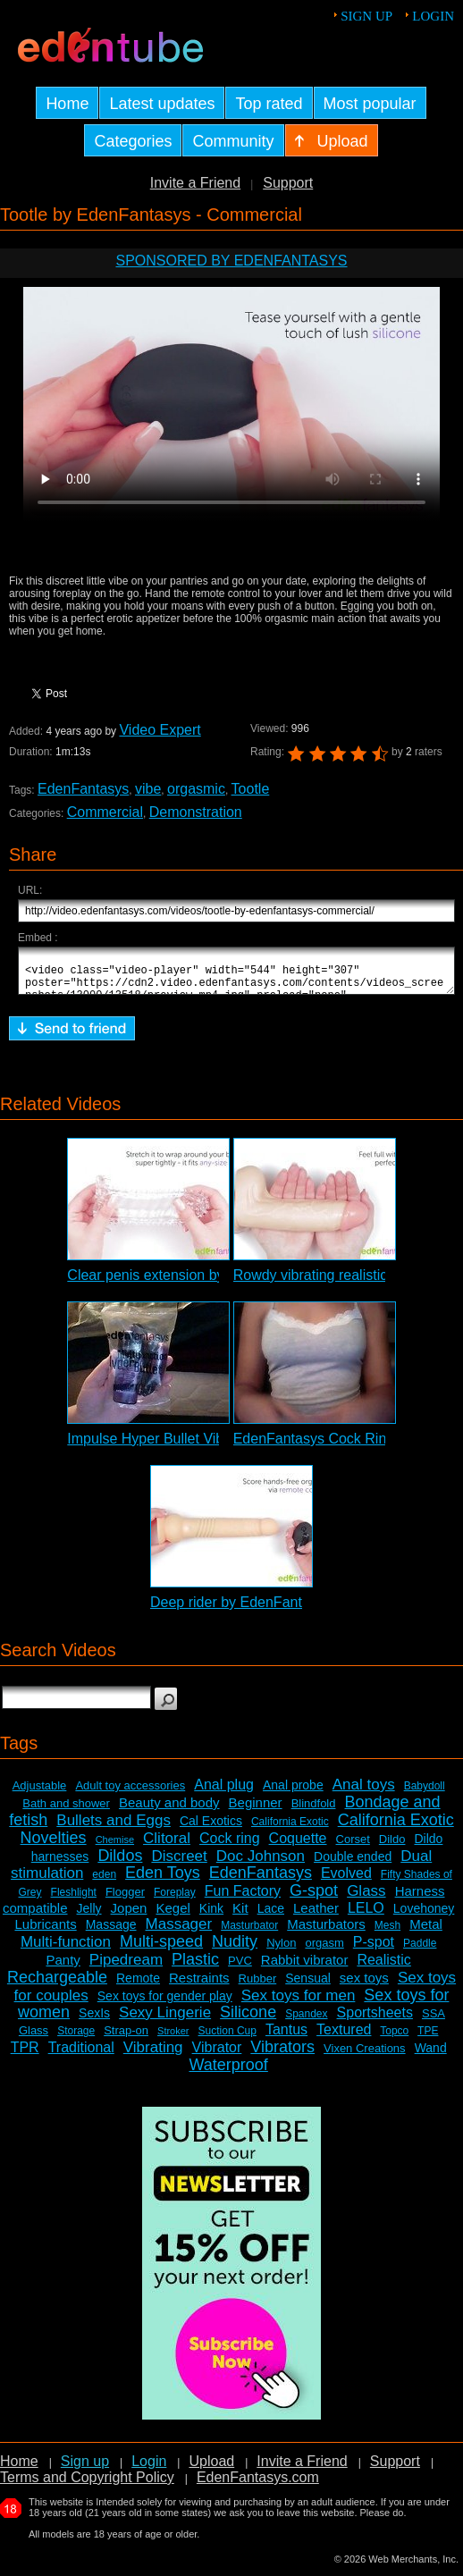  Describe the element at coordinates (352, 1864) in the screenshot. I see `Double ended` at that location.